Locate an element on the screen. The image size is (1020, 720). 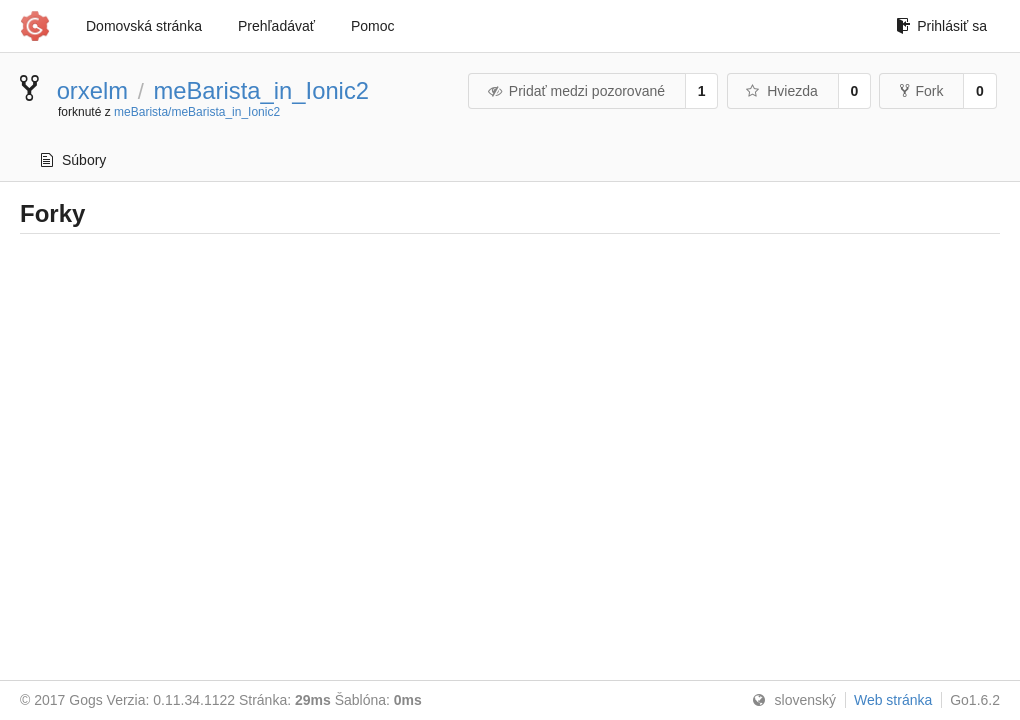
Domovská stránka is located at coordinates (144, 26).